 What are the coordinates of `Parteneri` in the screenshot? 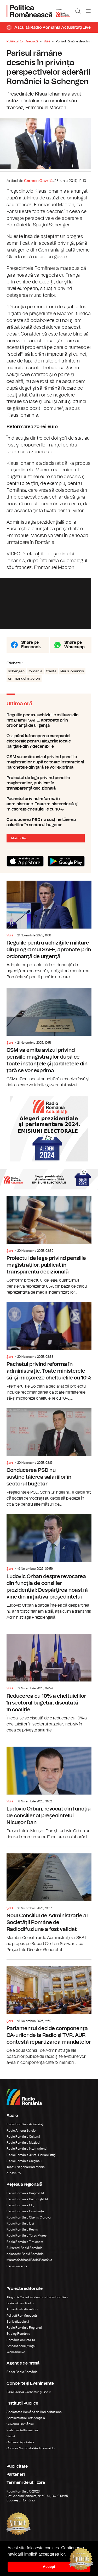 It's located at (16, 2483).